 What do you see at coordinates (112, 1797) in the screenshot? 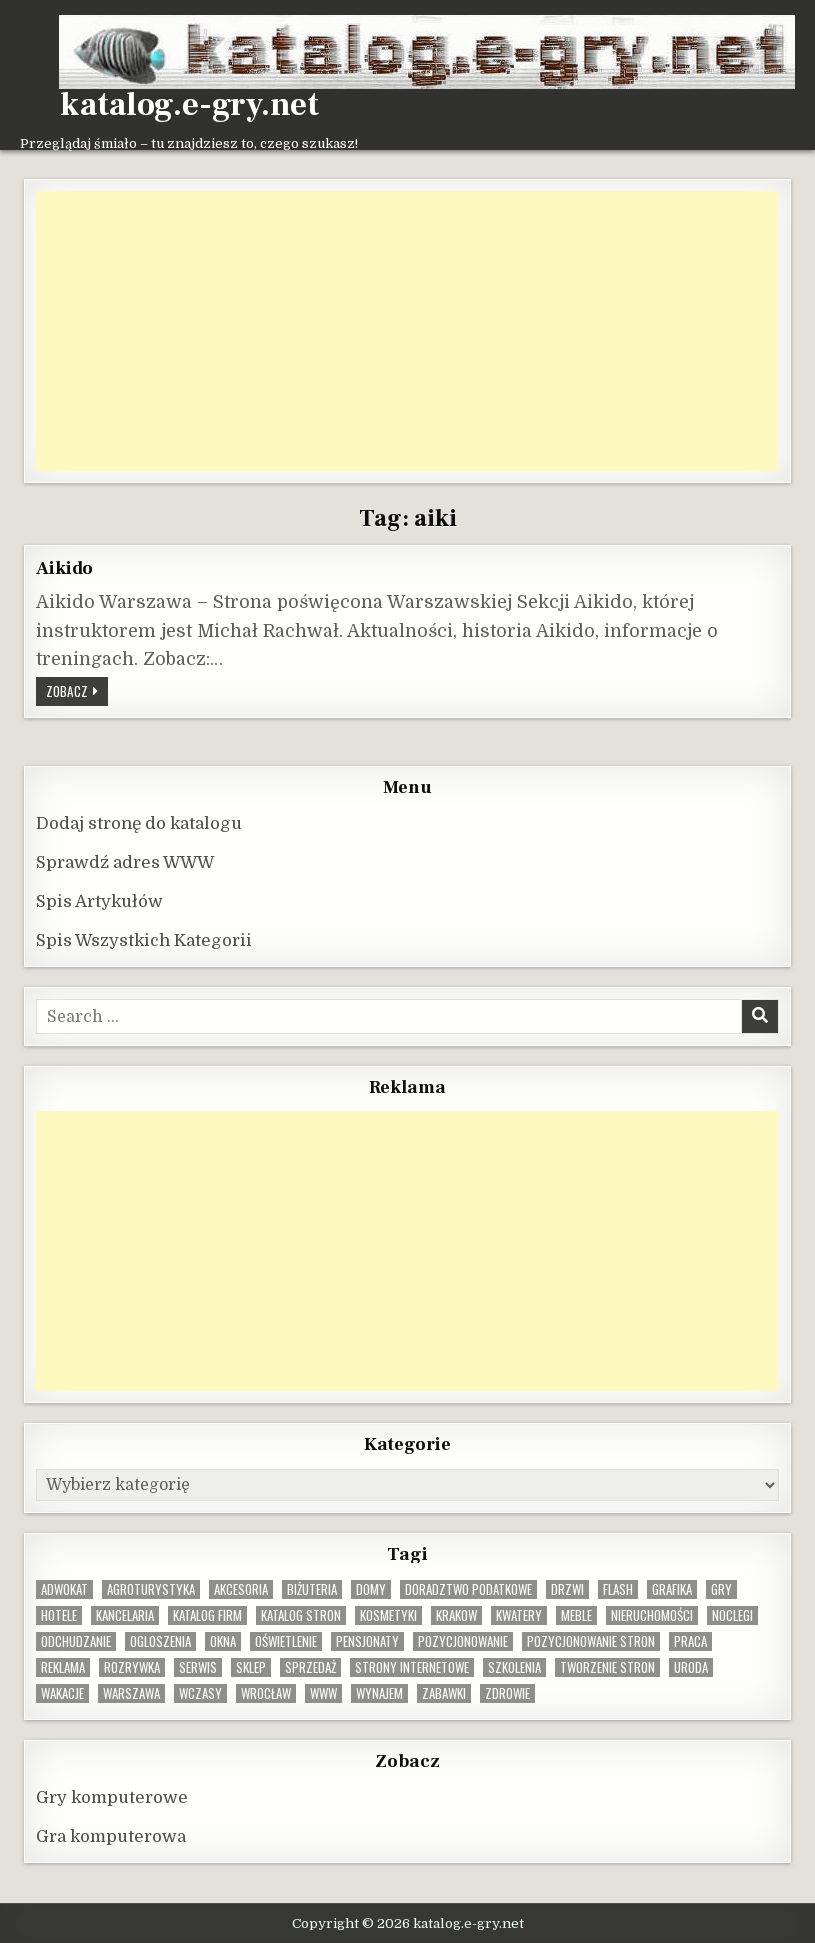
I see `Gry komputerowe` at bounding box center [112, 1797].